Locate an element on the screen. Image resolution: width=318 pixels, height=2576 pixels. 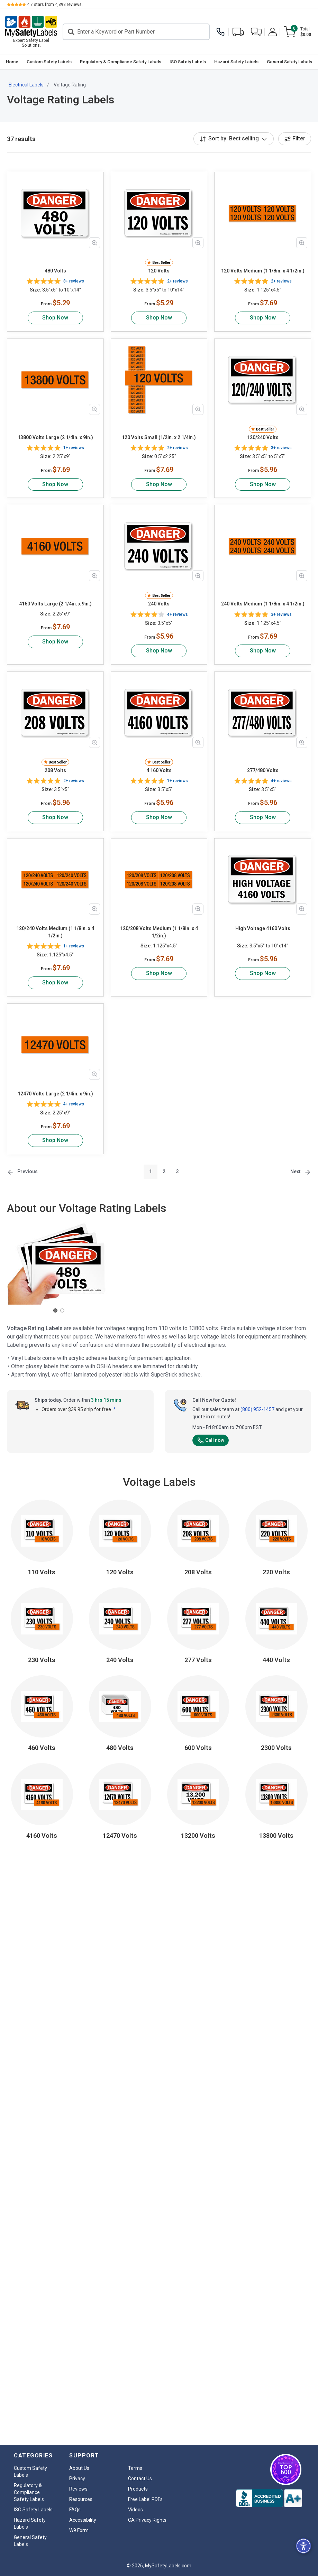
13200 Volts is located at coordinates (198, 1836).